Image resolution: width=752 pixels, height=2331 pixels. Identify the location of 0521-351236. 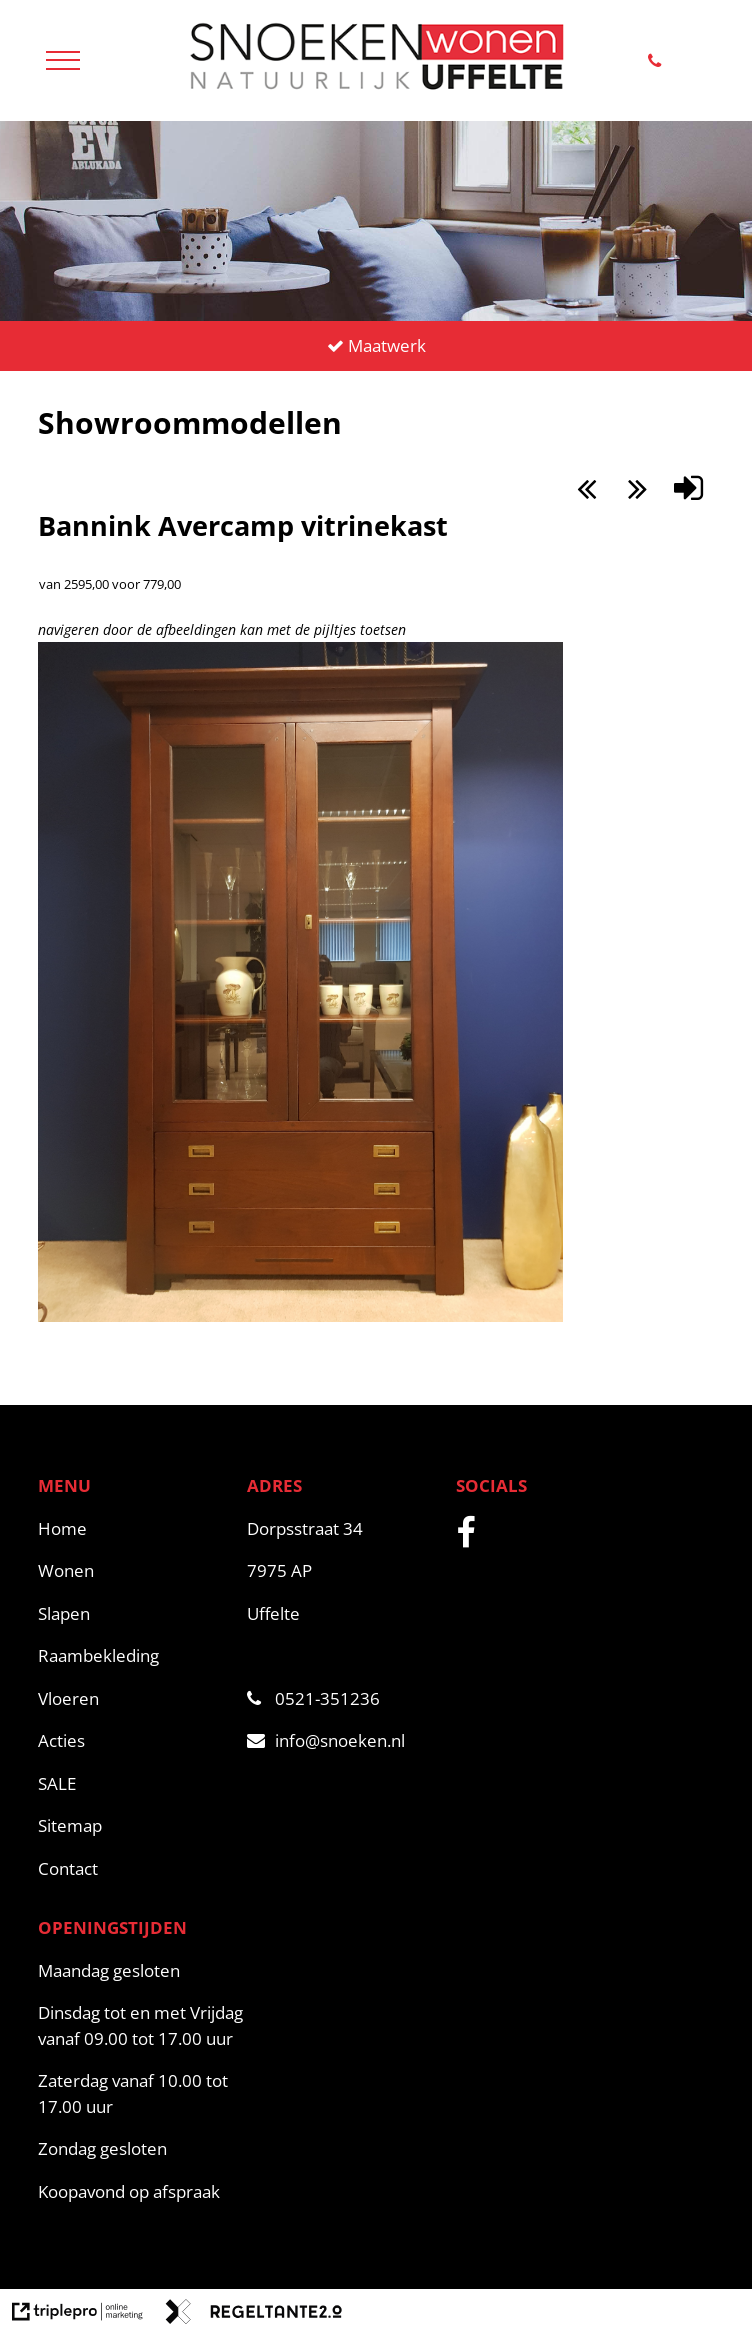
(313, 1698).